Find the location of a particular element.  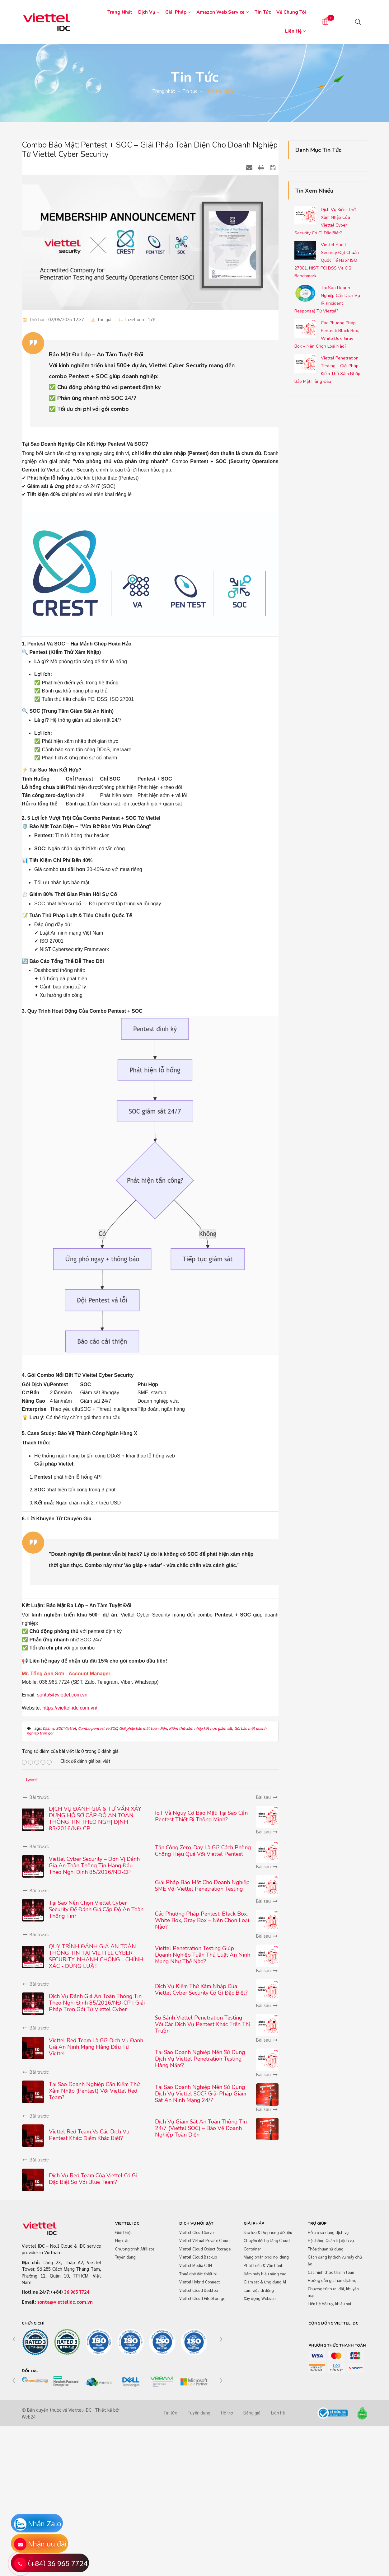

Phát triển & Vận hành is located at coordinates (264, 2265).